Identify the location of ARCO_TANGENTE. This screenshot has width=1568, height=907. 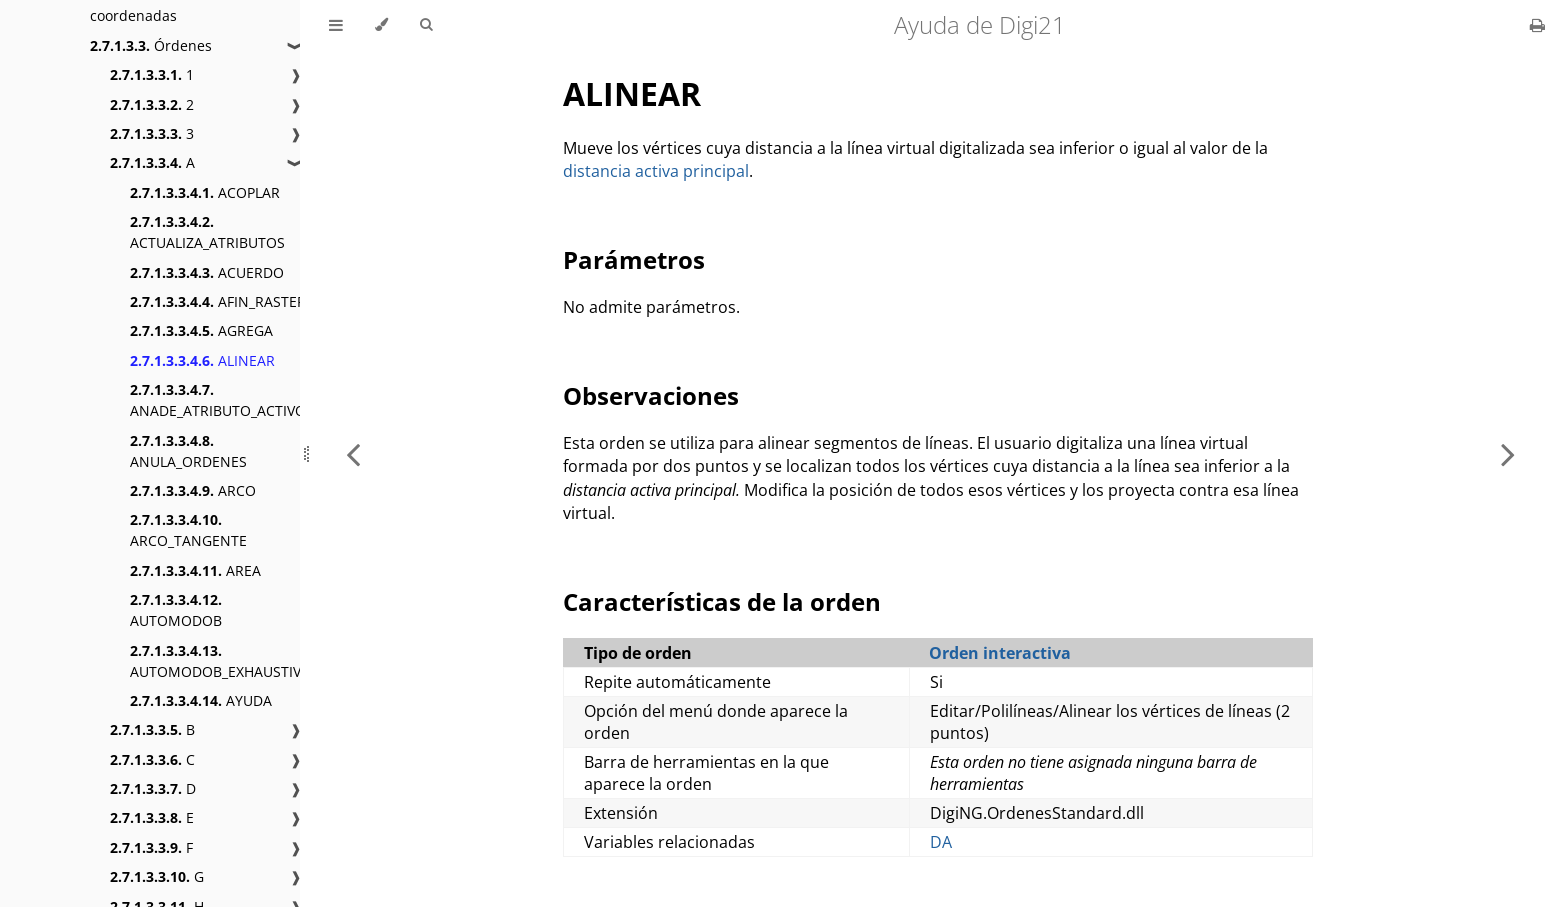
(188, 530).